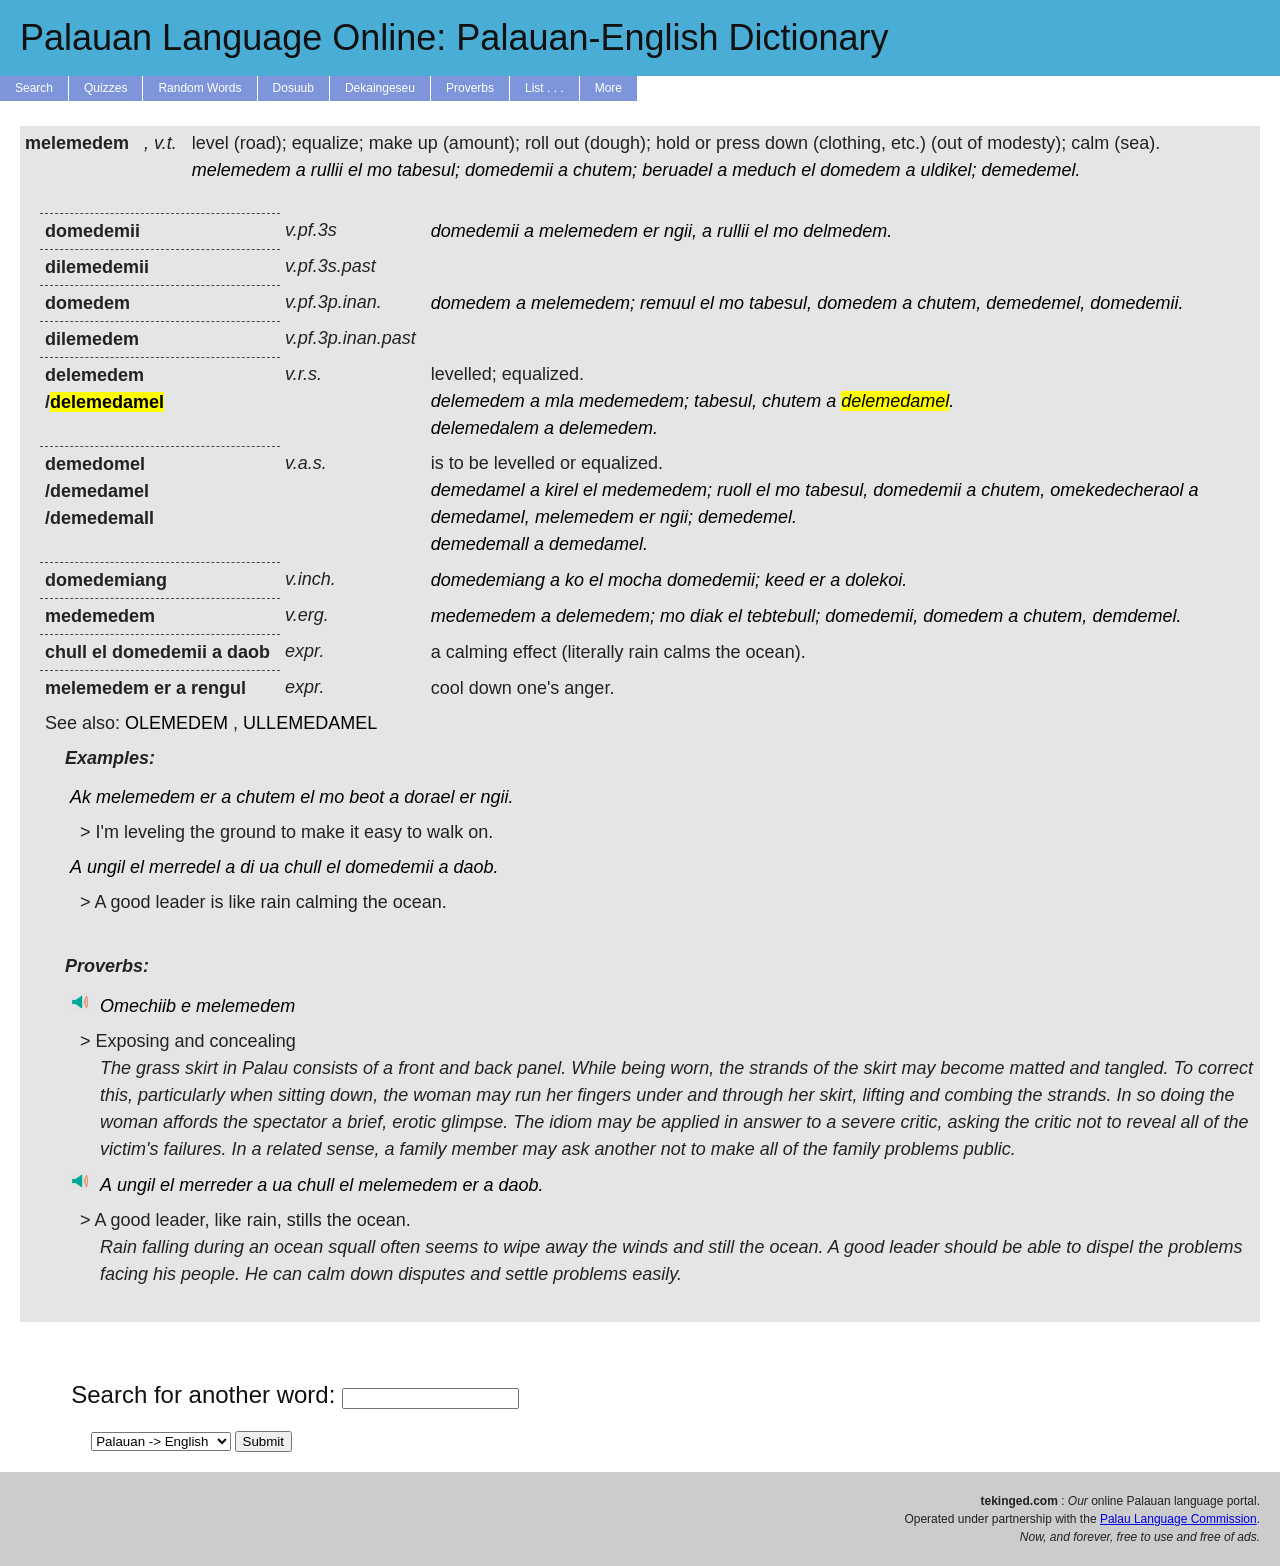 The height and width of the screenshot is (1566, 1280). What do you see at coordinates (680, 231) in the screenshot?
I see `ngii,` at bounding box center [680, 231].